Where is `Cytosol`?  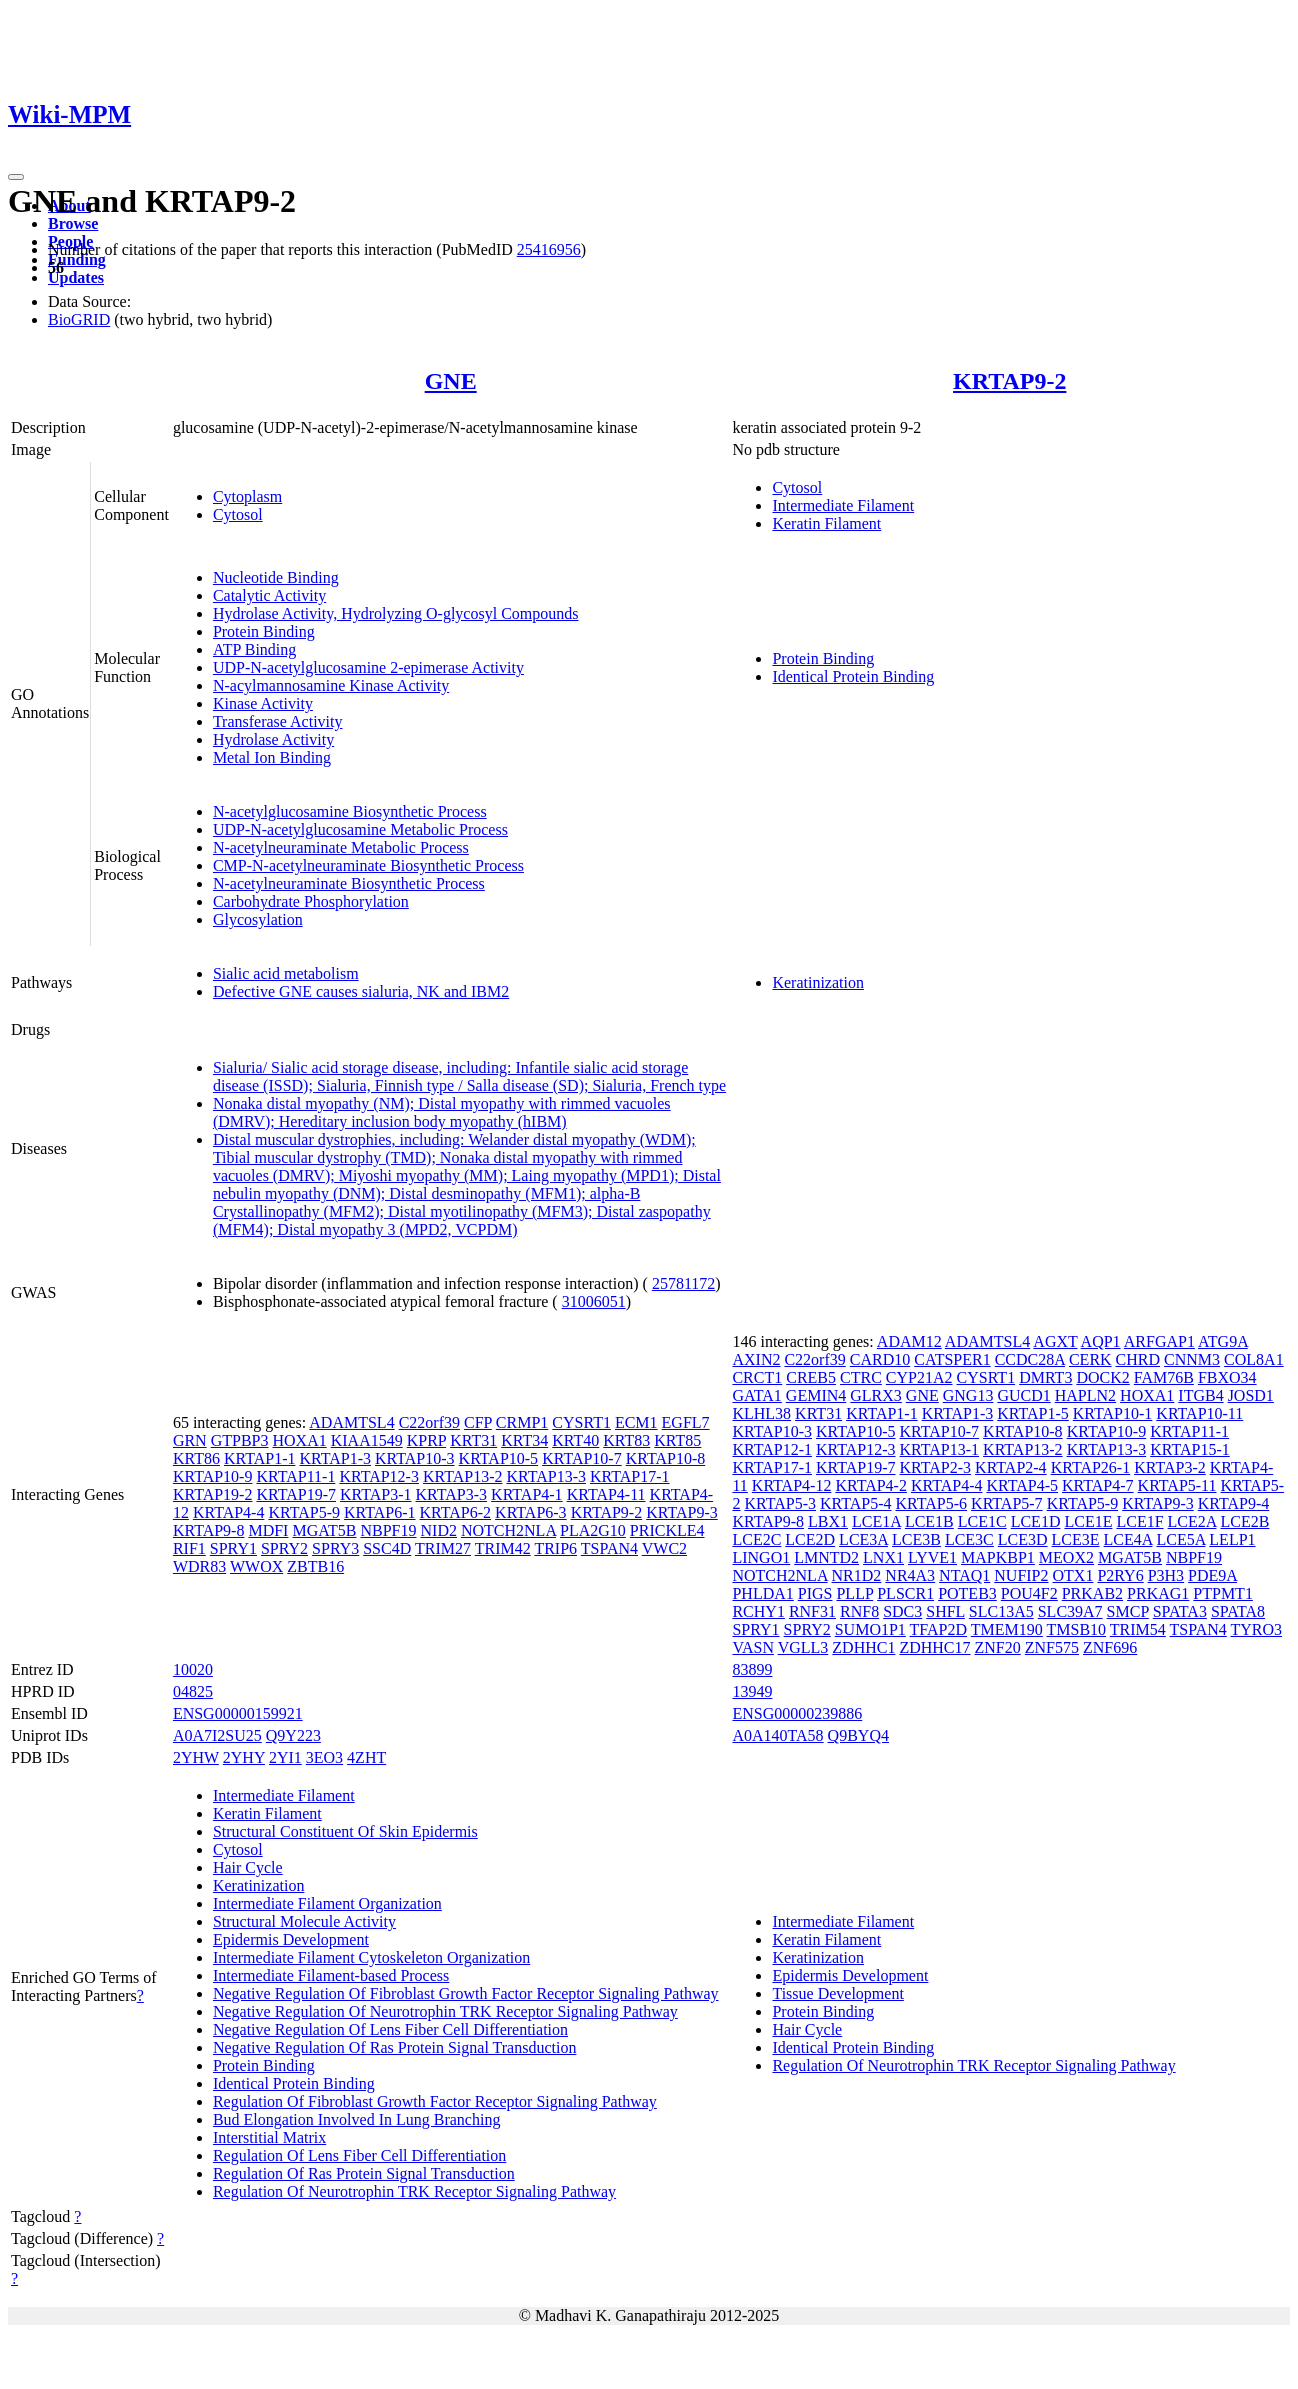 Cytosol is located at coordinates (238, 514).